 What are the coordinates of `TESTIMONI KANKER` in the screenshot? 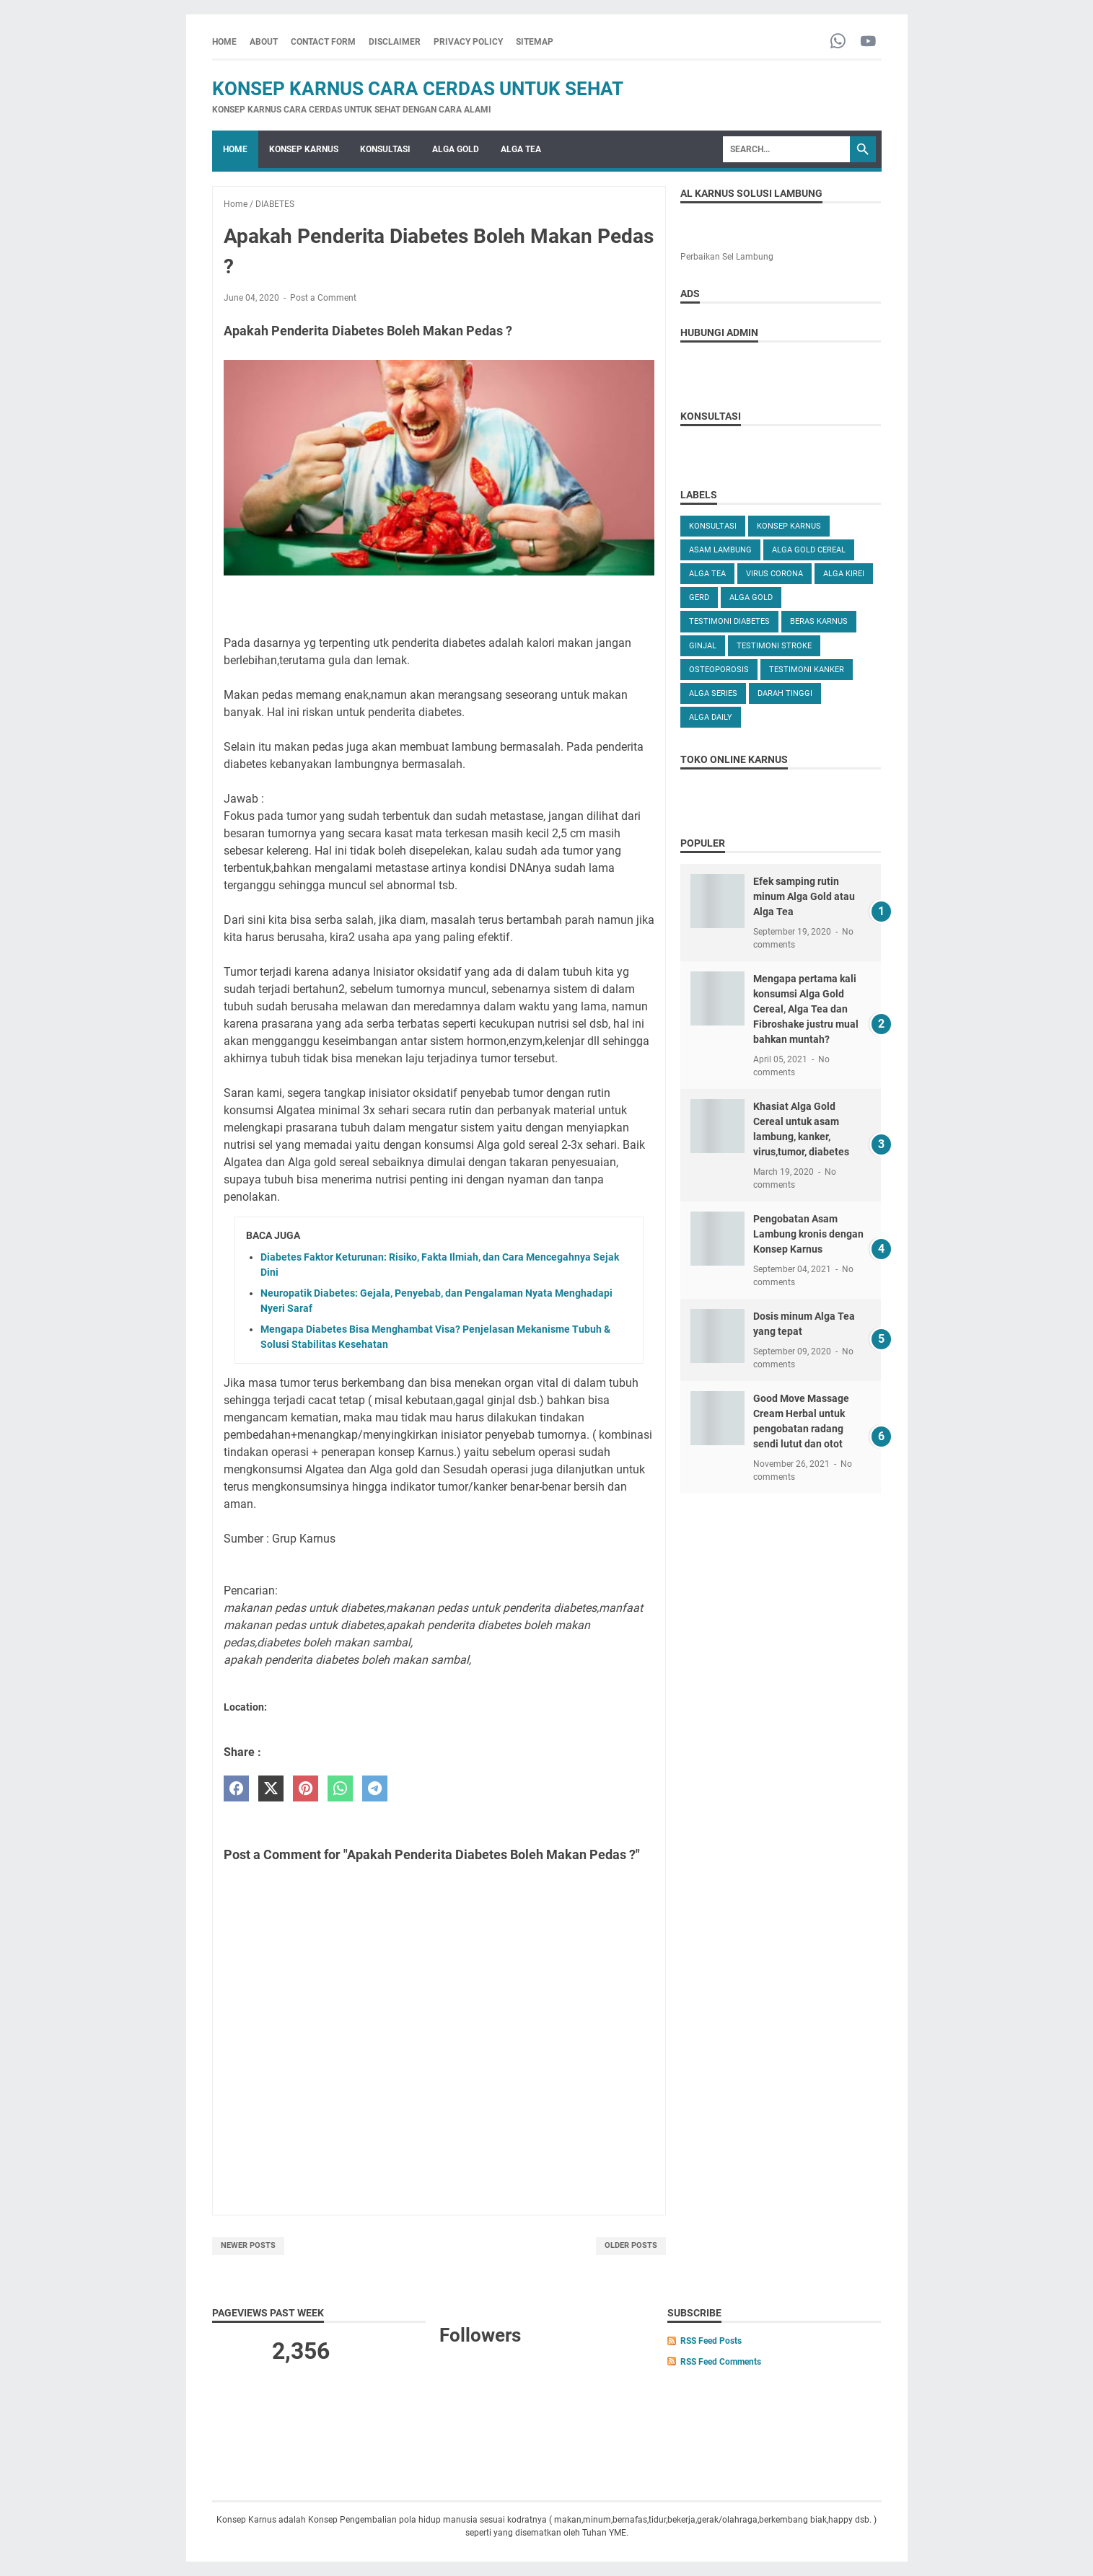 It's located at (806, 669).